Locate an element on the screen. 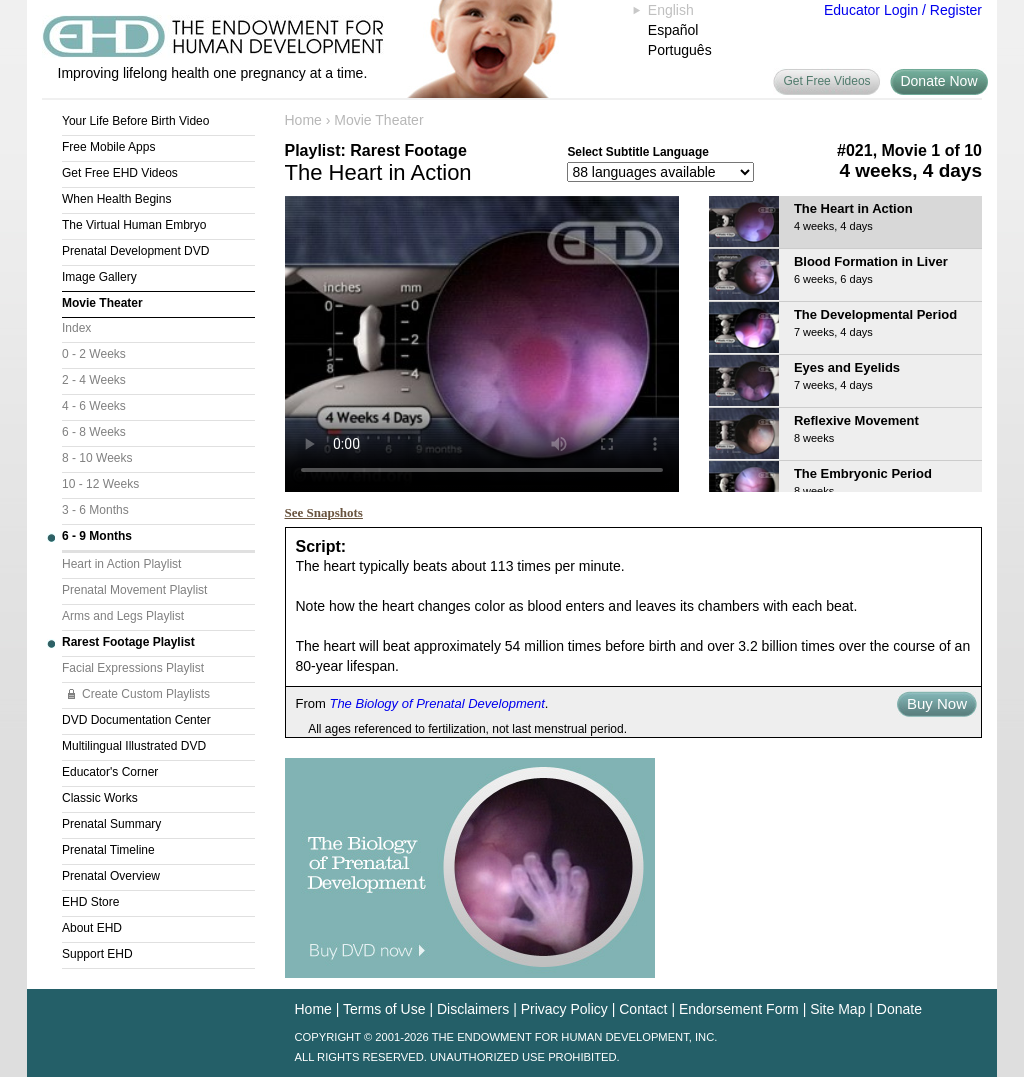 The height and width of the screenshot is (1077, 1024). Arms and Legs Playlist is located at coordinates (123, 616).